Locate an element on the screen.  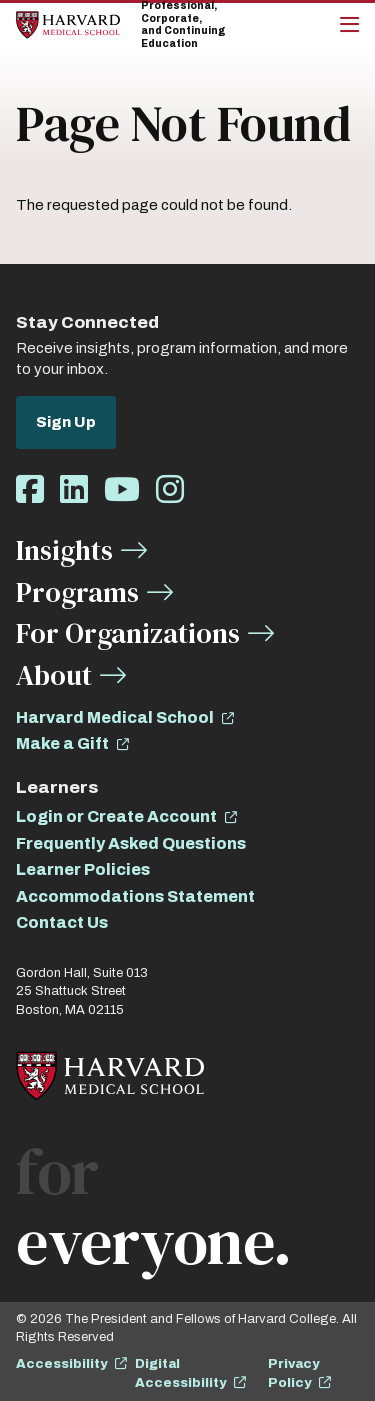
[Opens Youtube in a new window] is located at coordinates (122, 490).